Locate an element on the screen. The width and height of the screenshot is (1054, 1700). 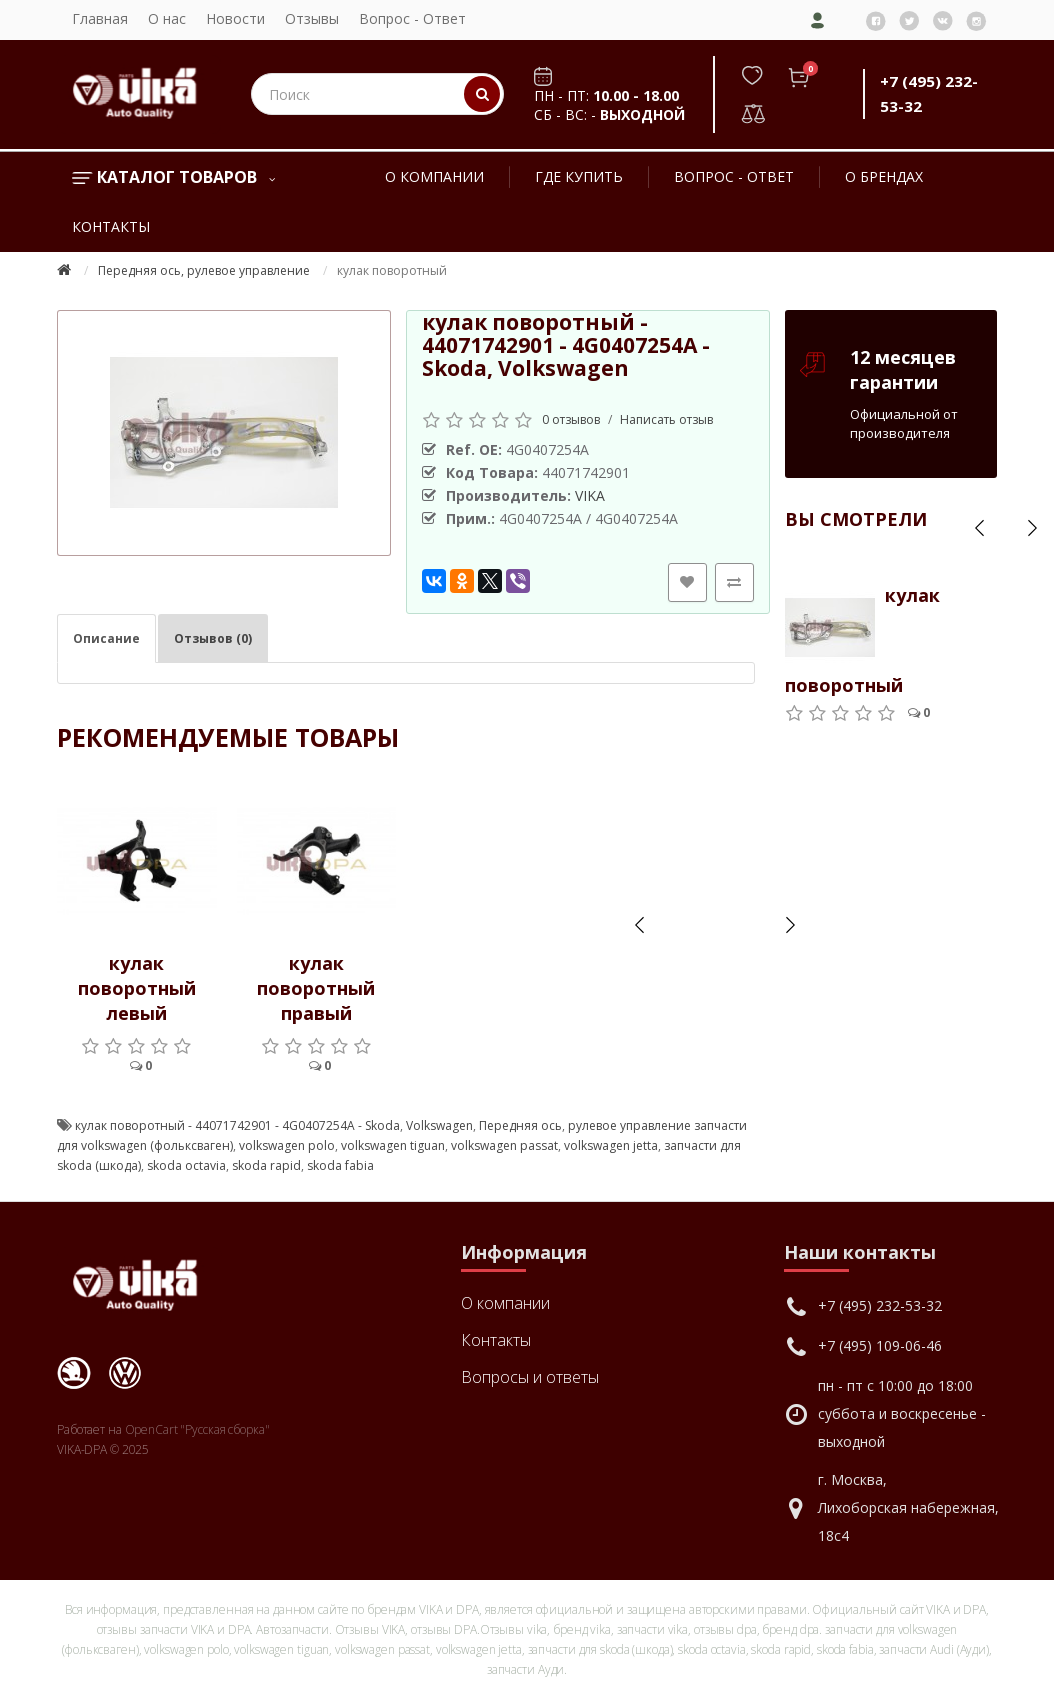
кулак поворотный левый is located at coordinates (137, 988).